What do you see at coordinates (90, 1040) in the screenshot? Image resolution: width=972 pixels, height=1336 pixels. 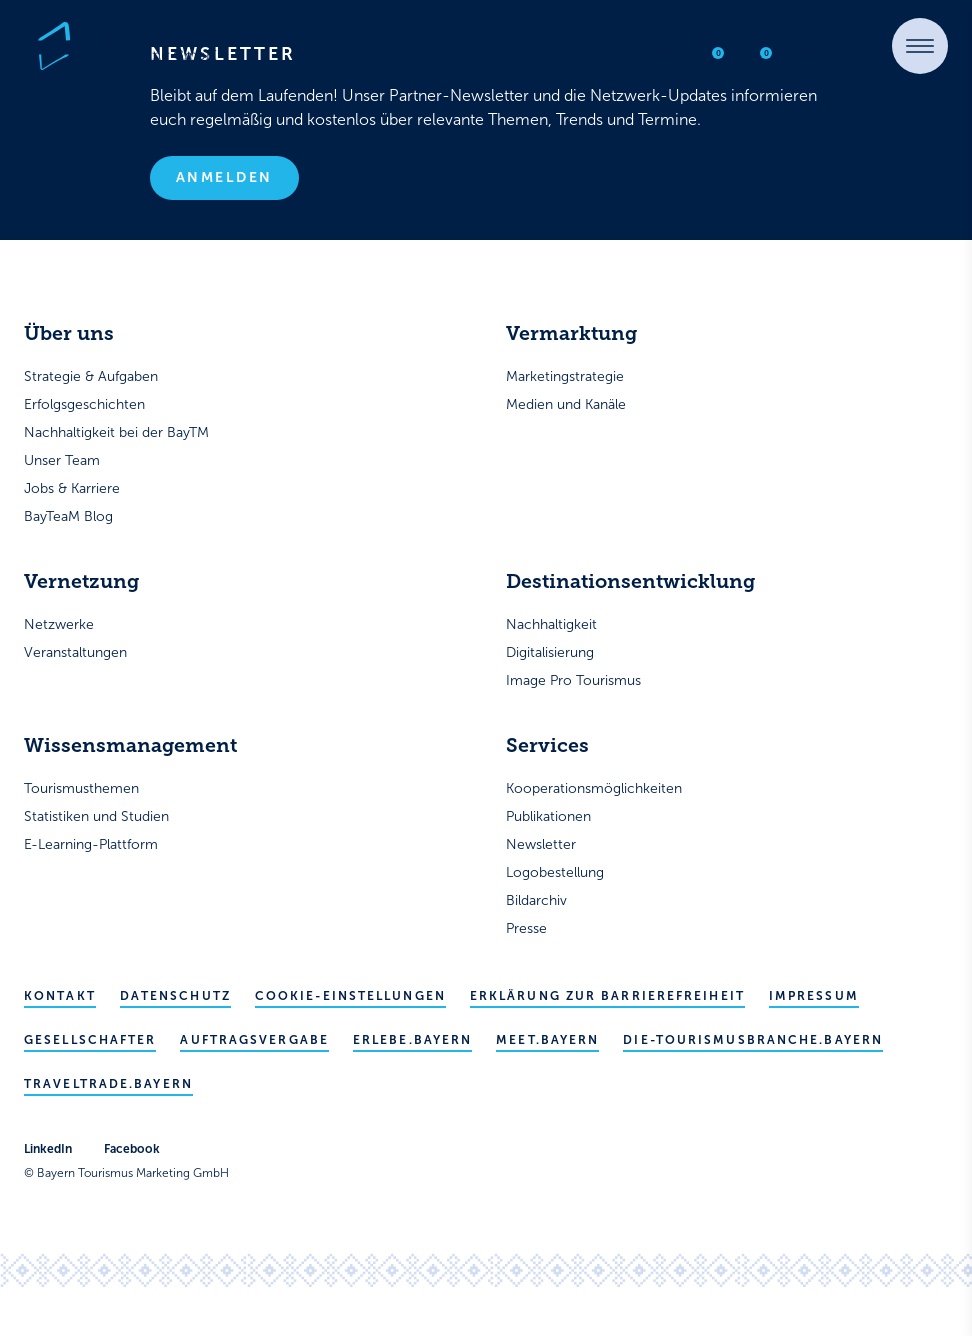 I see `Gesellschafter` at bounding box center [90, 1040].